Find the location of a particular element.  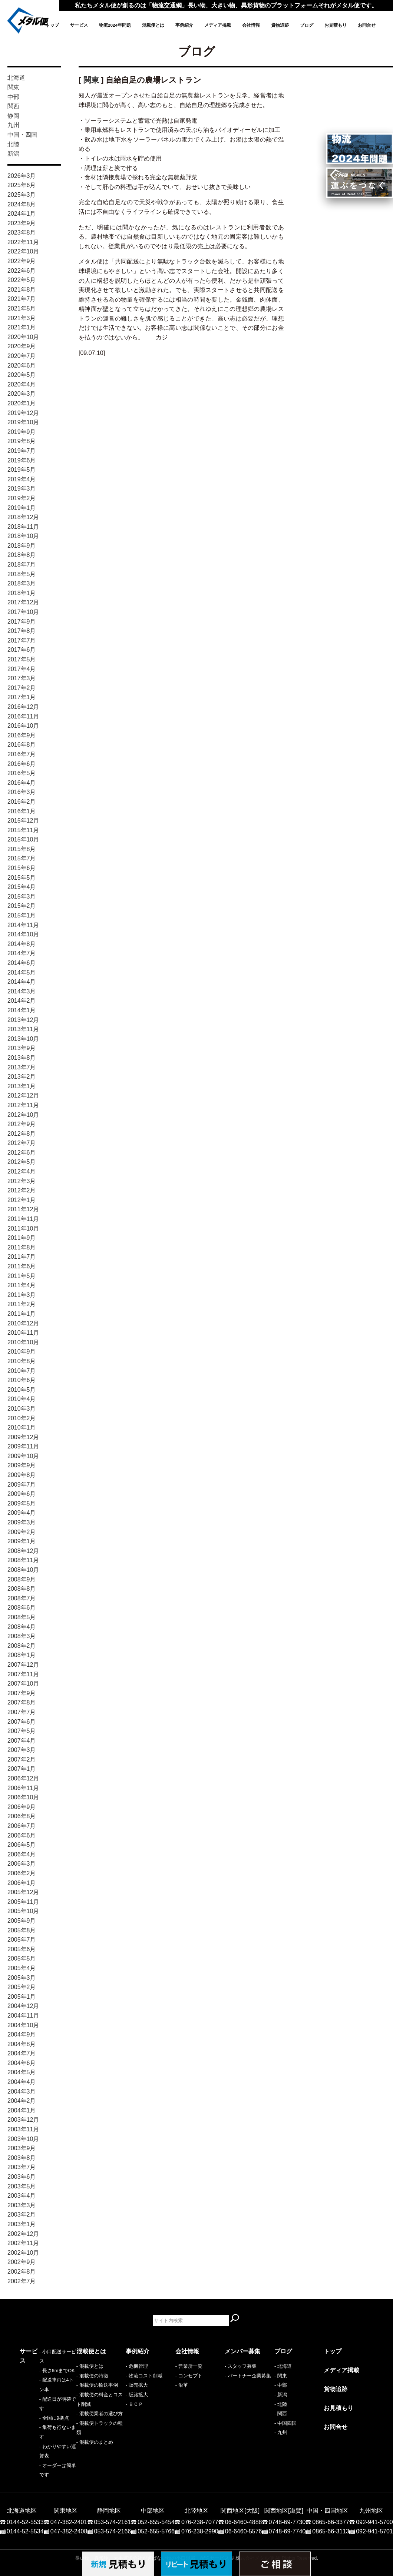

2021年1月 is located at coordinates (21, 327).